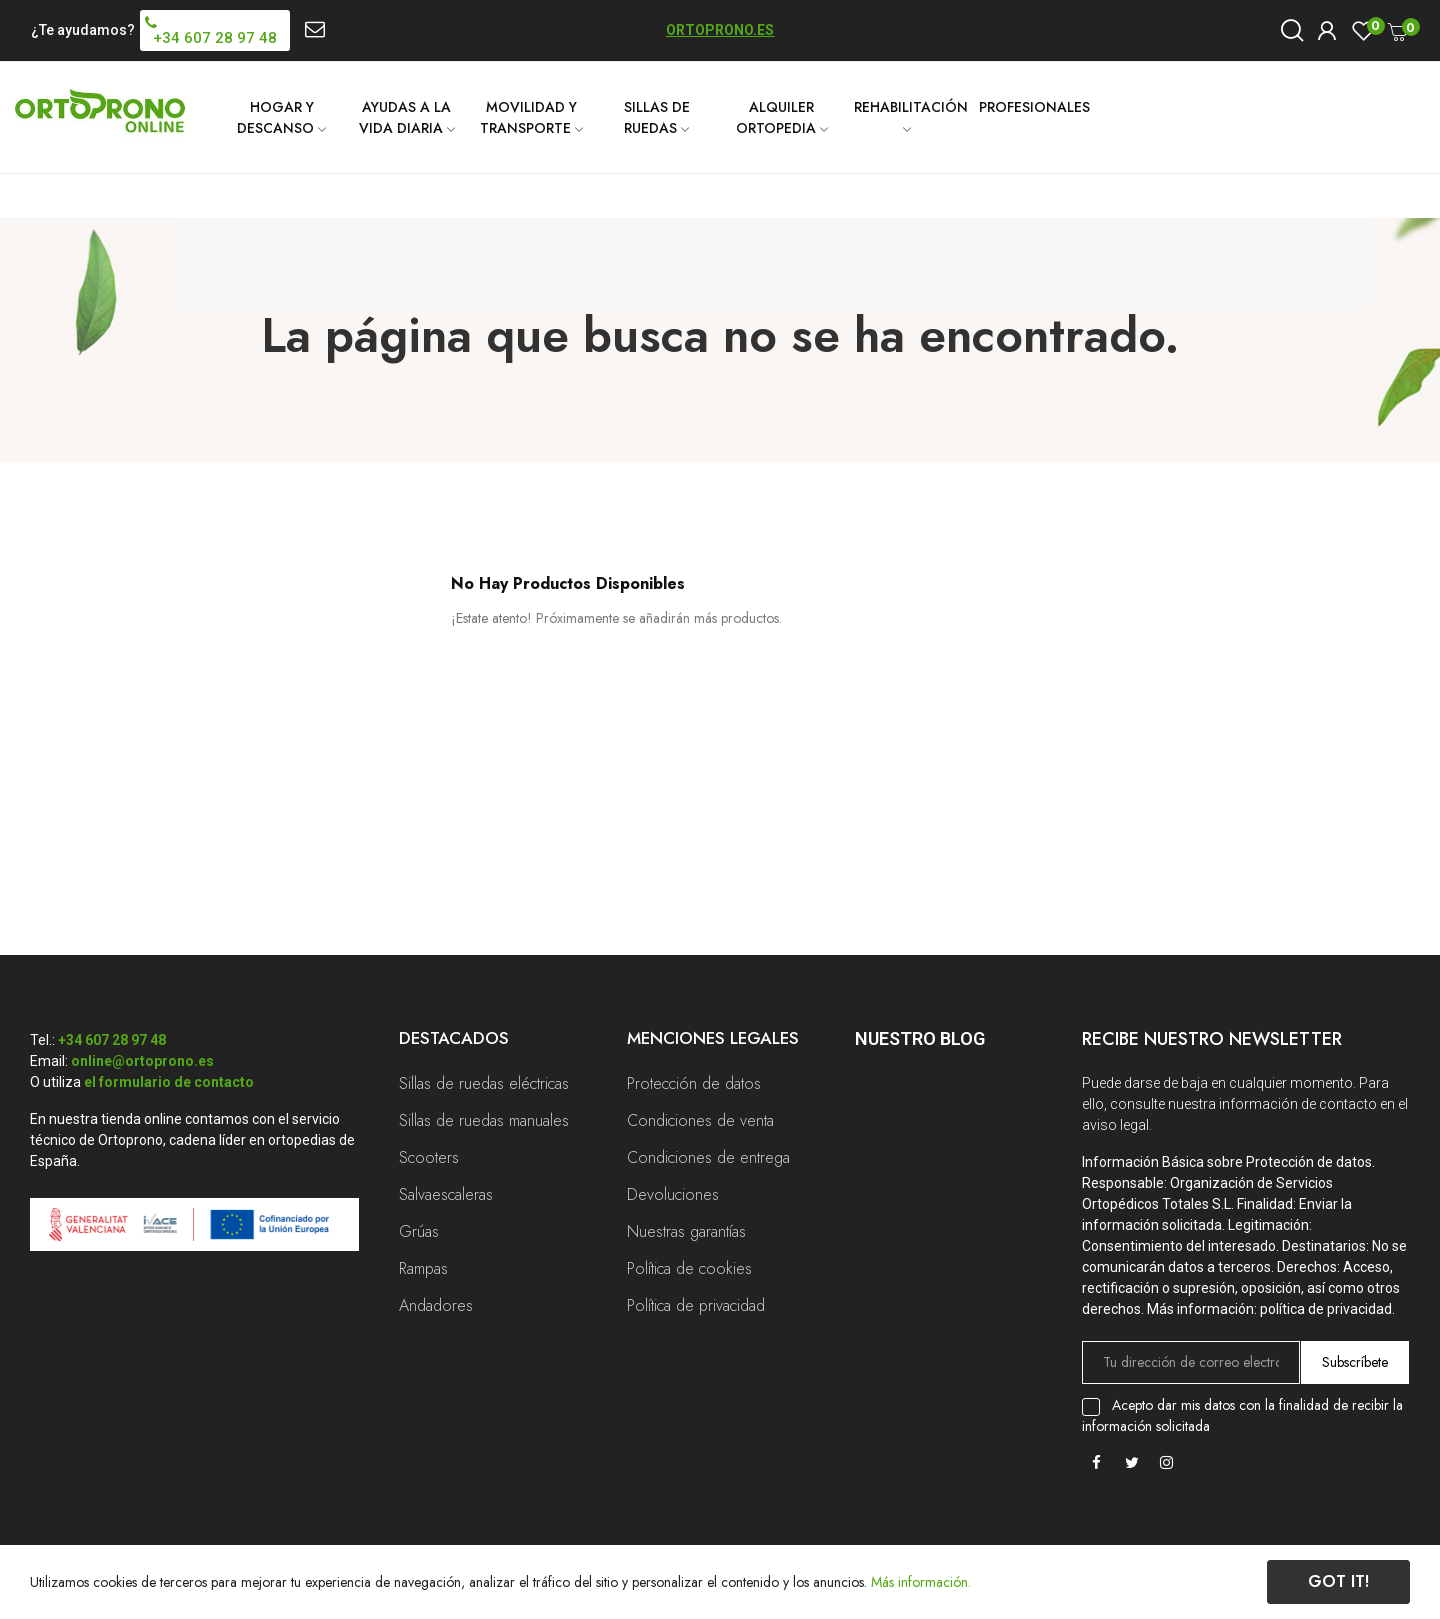 The image size is (1440, 1619). What do you see at coordinates (446, 1194) in the screenshot?
I see `Salvaescaleras` at bounding box center [446, 1194].